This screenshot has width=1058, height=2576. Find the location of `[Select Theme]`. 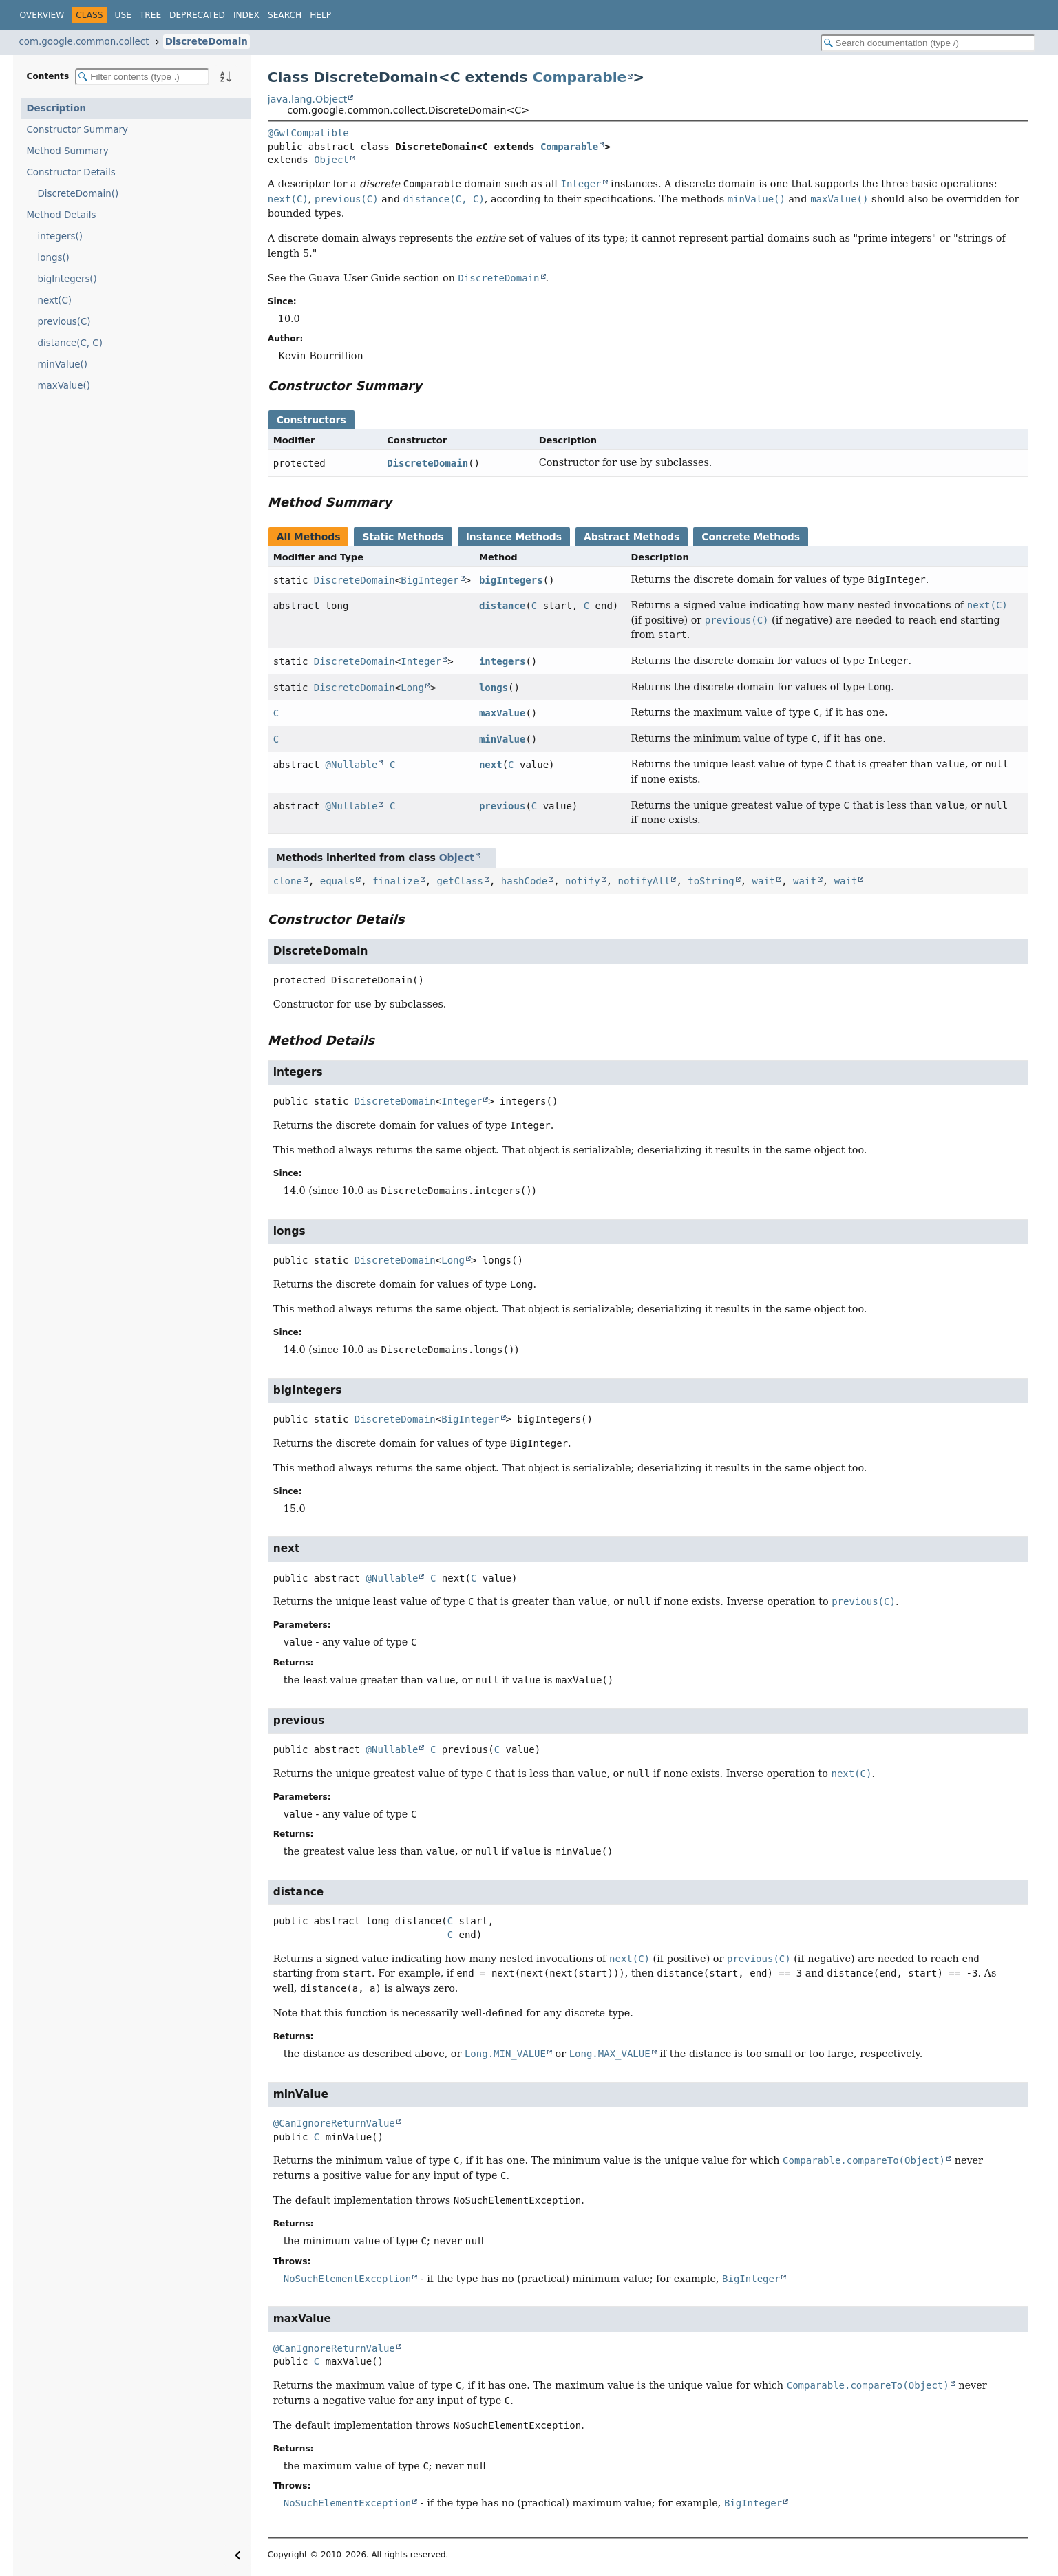

[Select Theme] is located at coordinates (346, 14).